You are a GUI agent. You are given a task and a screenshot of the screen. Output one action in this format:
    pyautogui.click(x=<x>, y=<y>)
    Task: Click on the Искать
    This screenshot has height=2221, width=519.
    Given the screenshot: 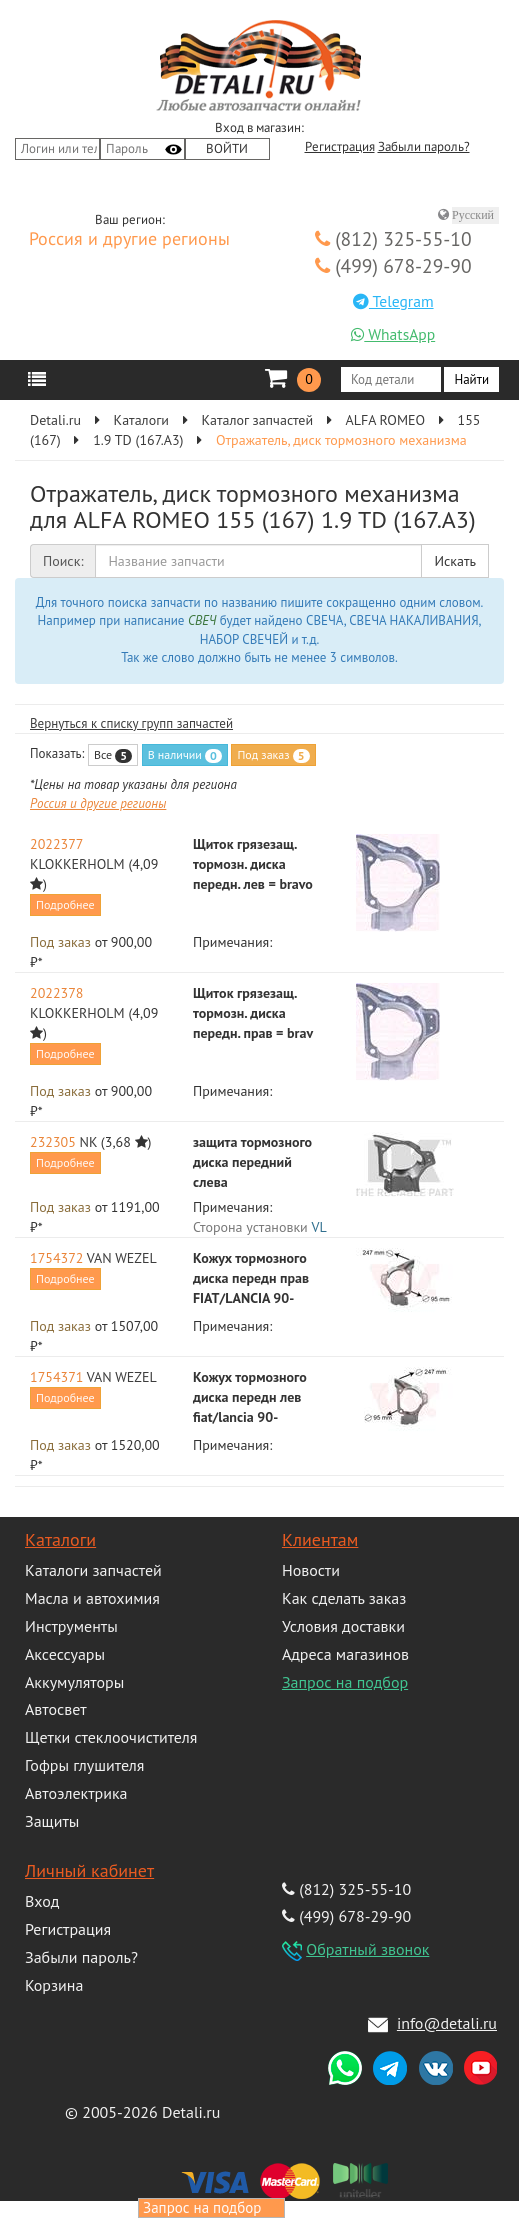 What is the action you would take?
    pyautogui.click(x=455, y=561)
    